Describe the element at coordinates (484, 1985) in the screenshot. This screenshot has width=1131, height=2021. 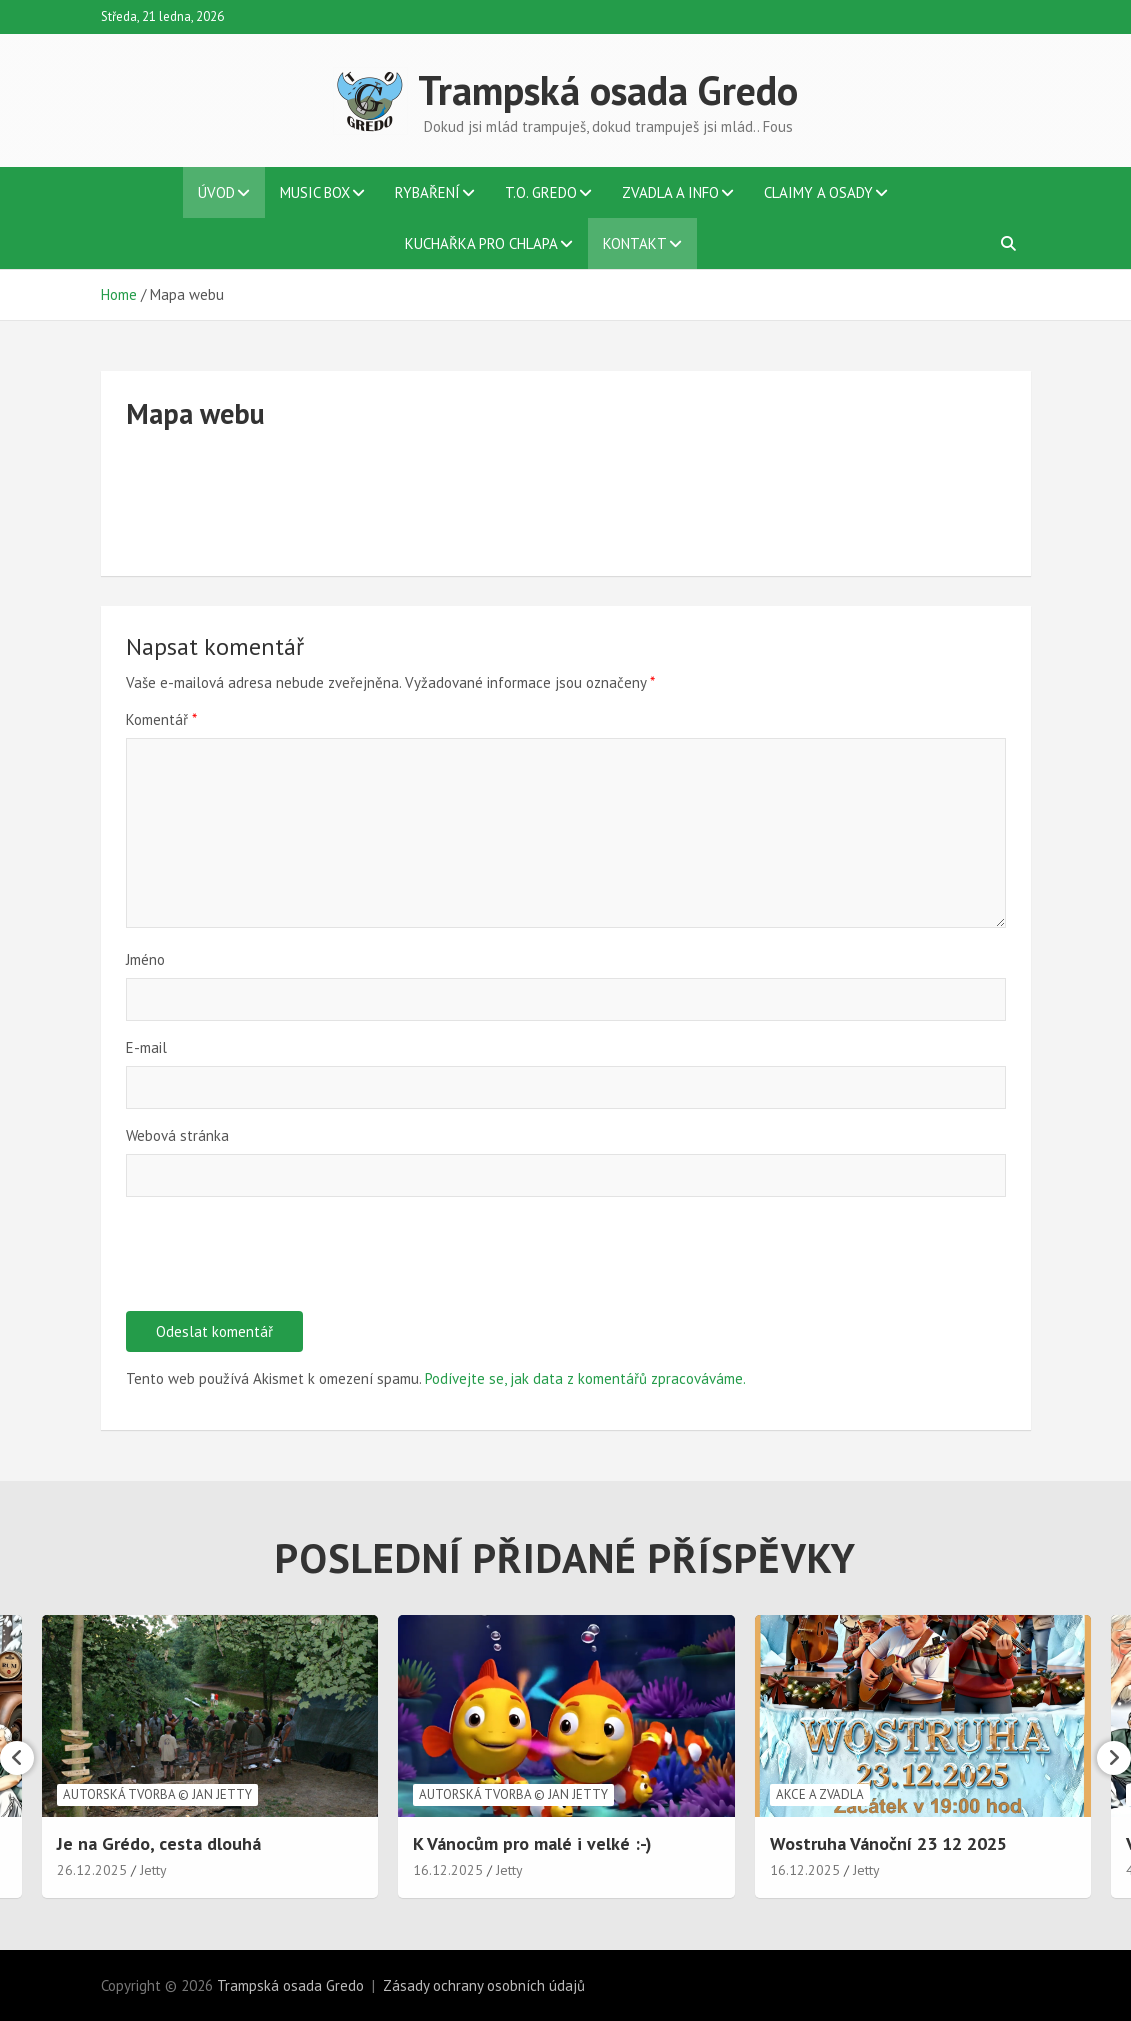
I see `Zásady ochrany osobních údajů` at that location.